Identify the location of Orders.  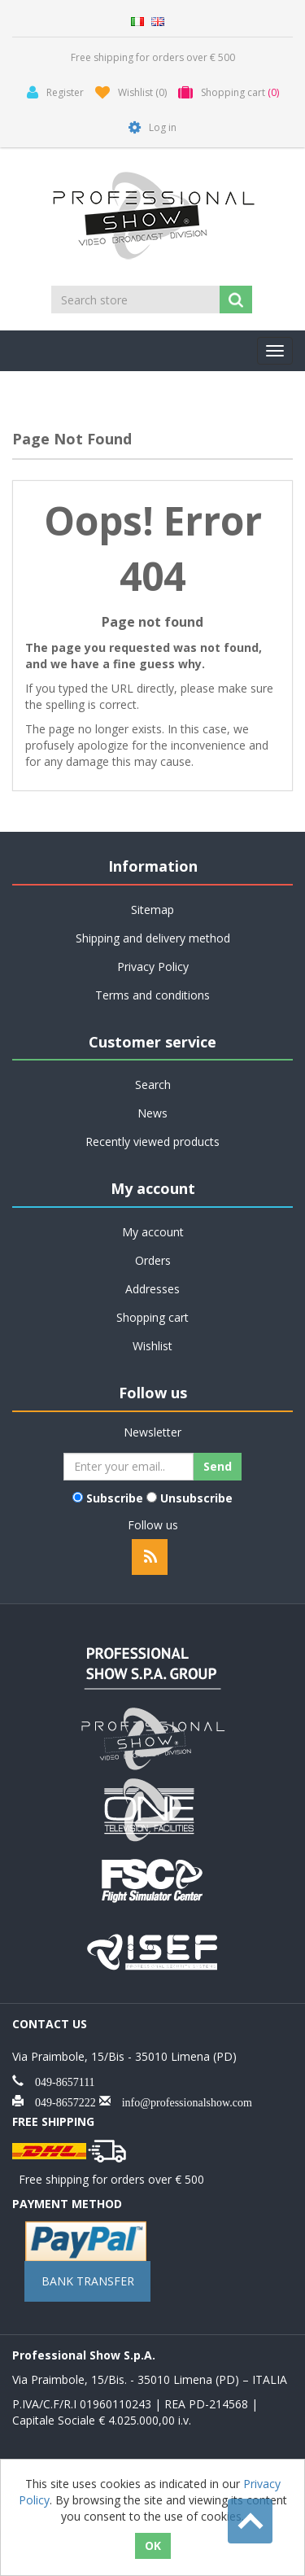
(153, 1260).